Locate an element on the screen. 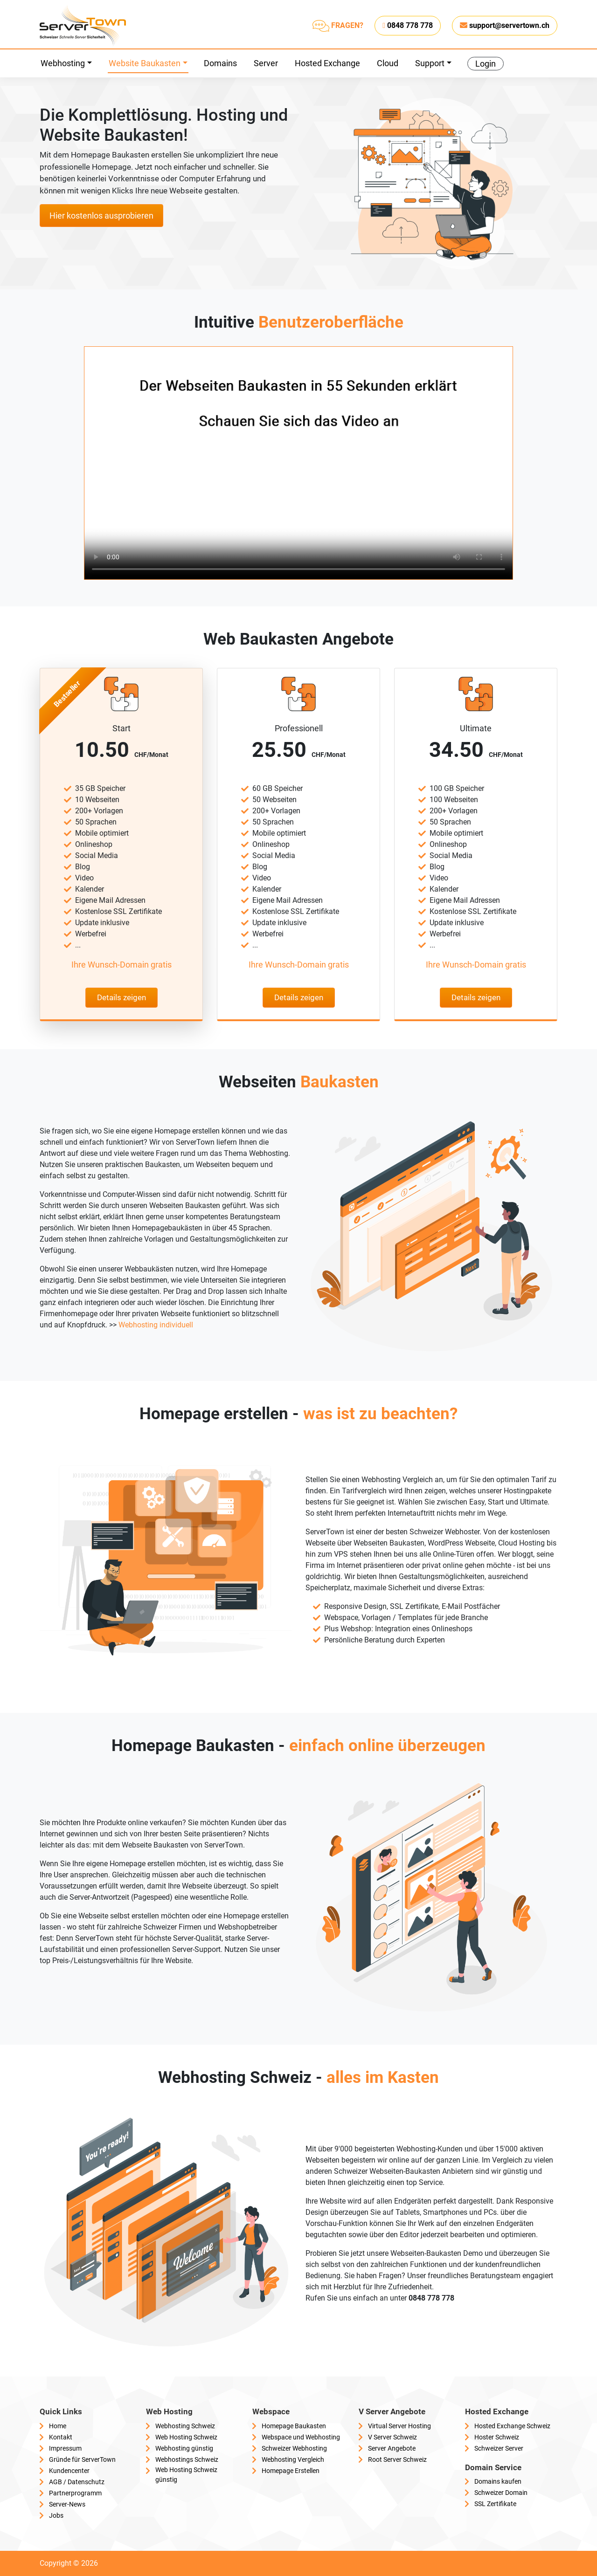 Image resolution: width=597 pixels, height=2576 pixels. Website Baukasten is located at coordinates (144, 63).